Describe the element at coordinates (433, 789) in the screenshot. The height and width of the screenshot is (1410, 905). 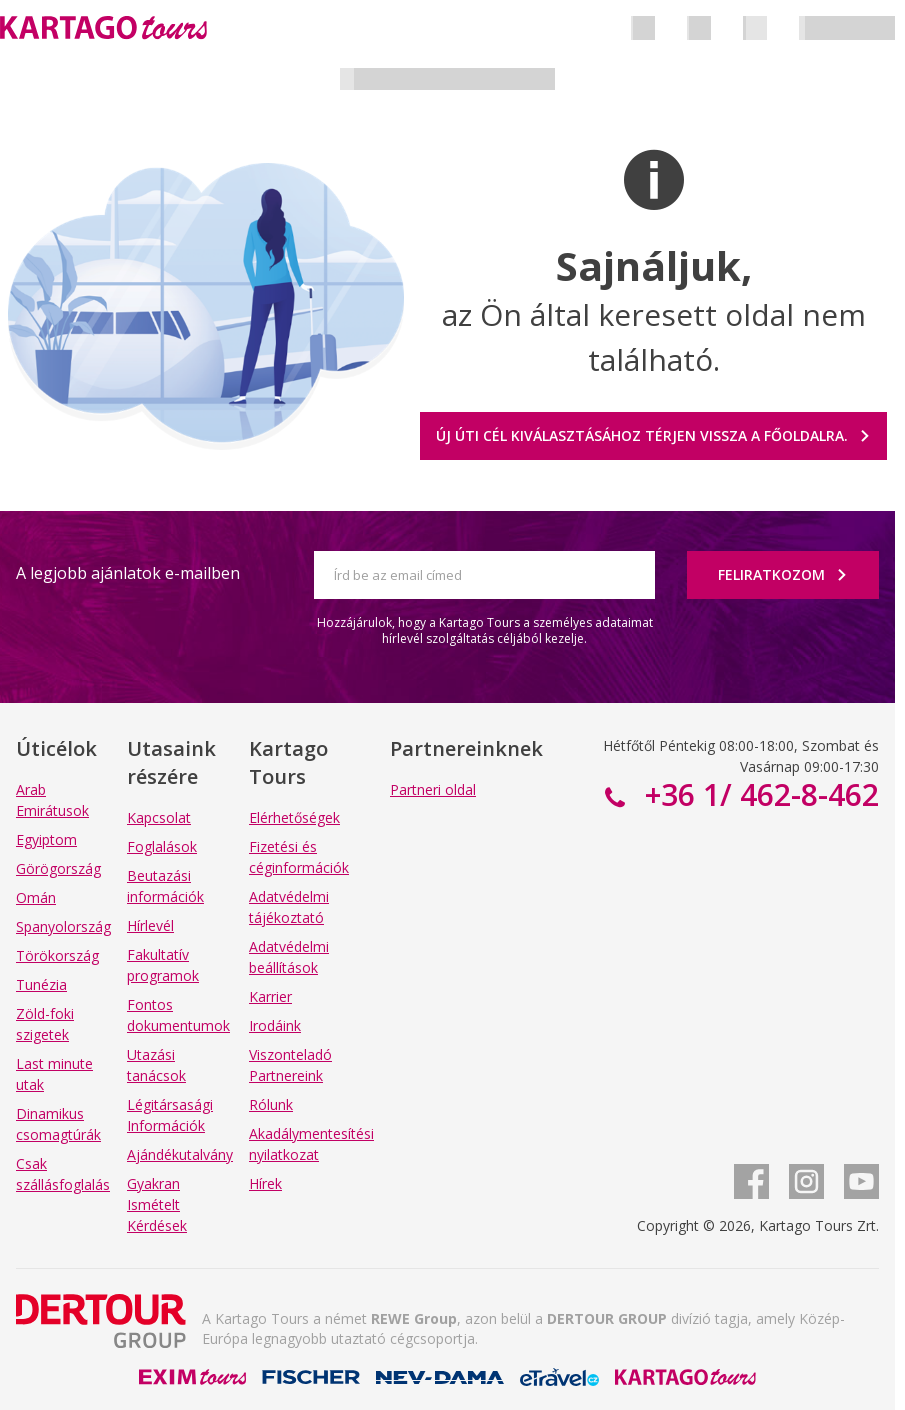
I see `Partneri oldal` at that location.